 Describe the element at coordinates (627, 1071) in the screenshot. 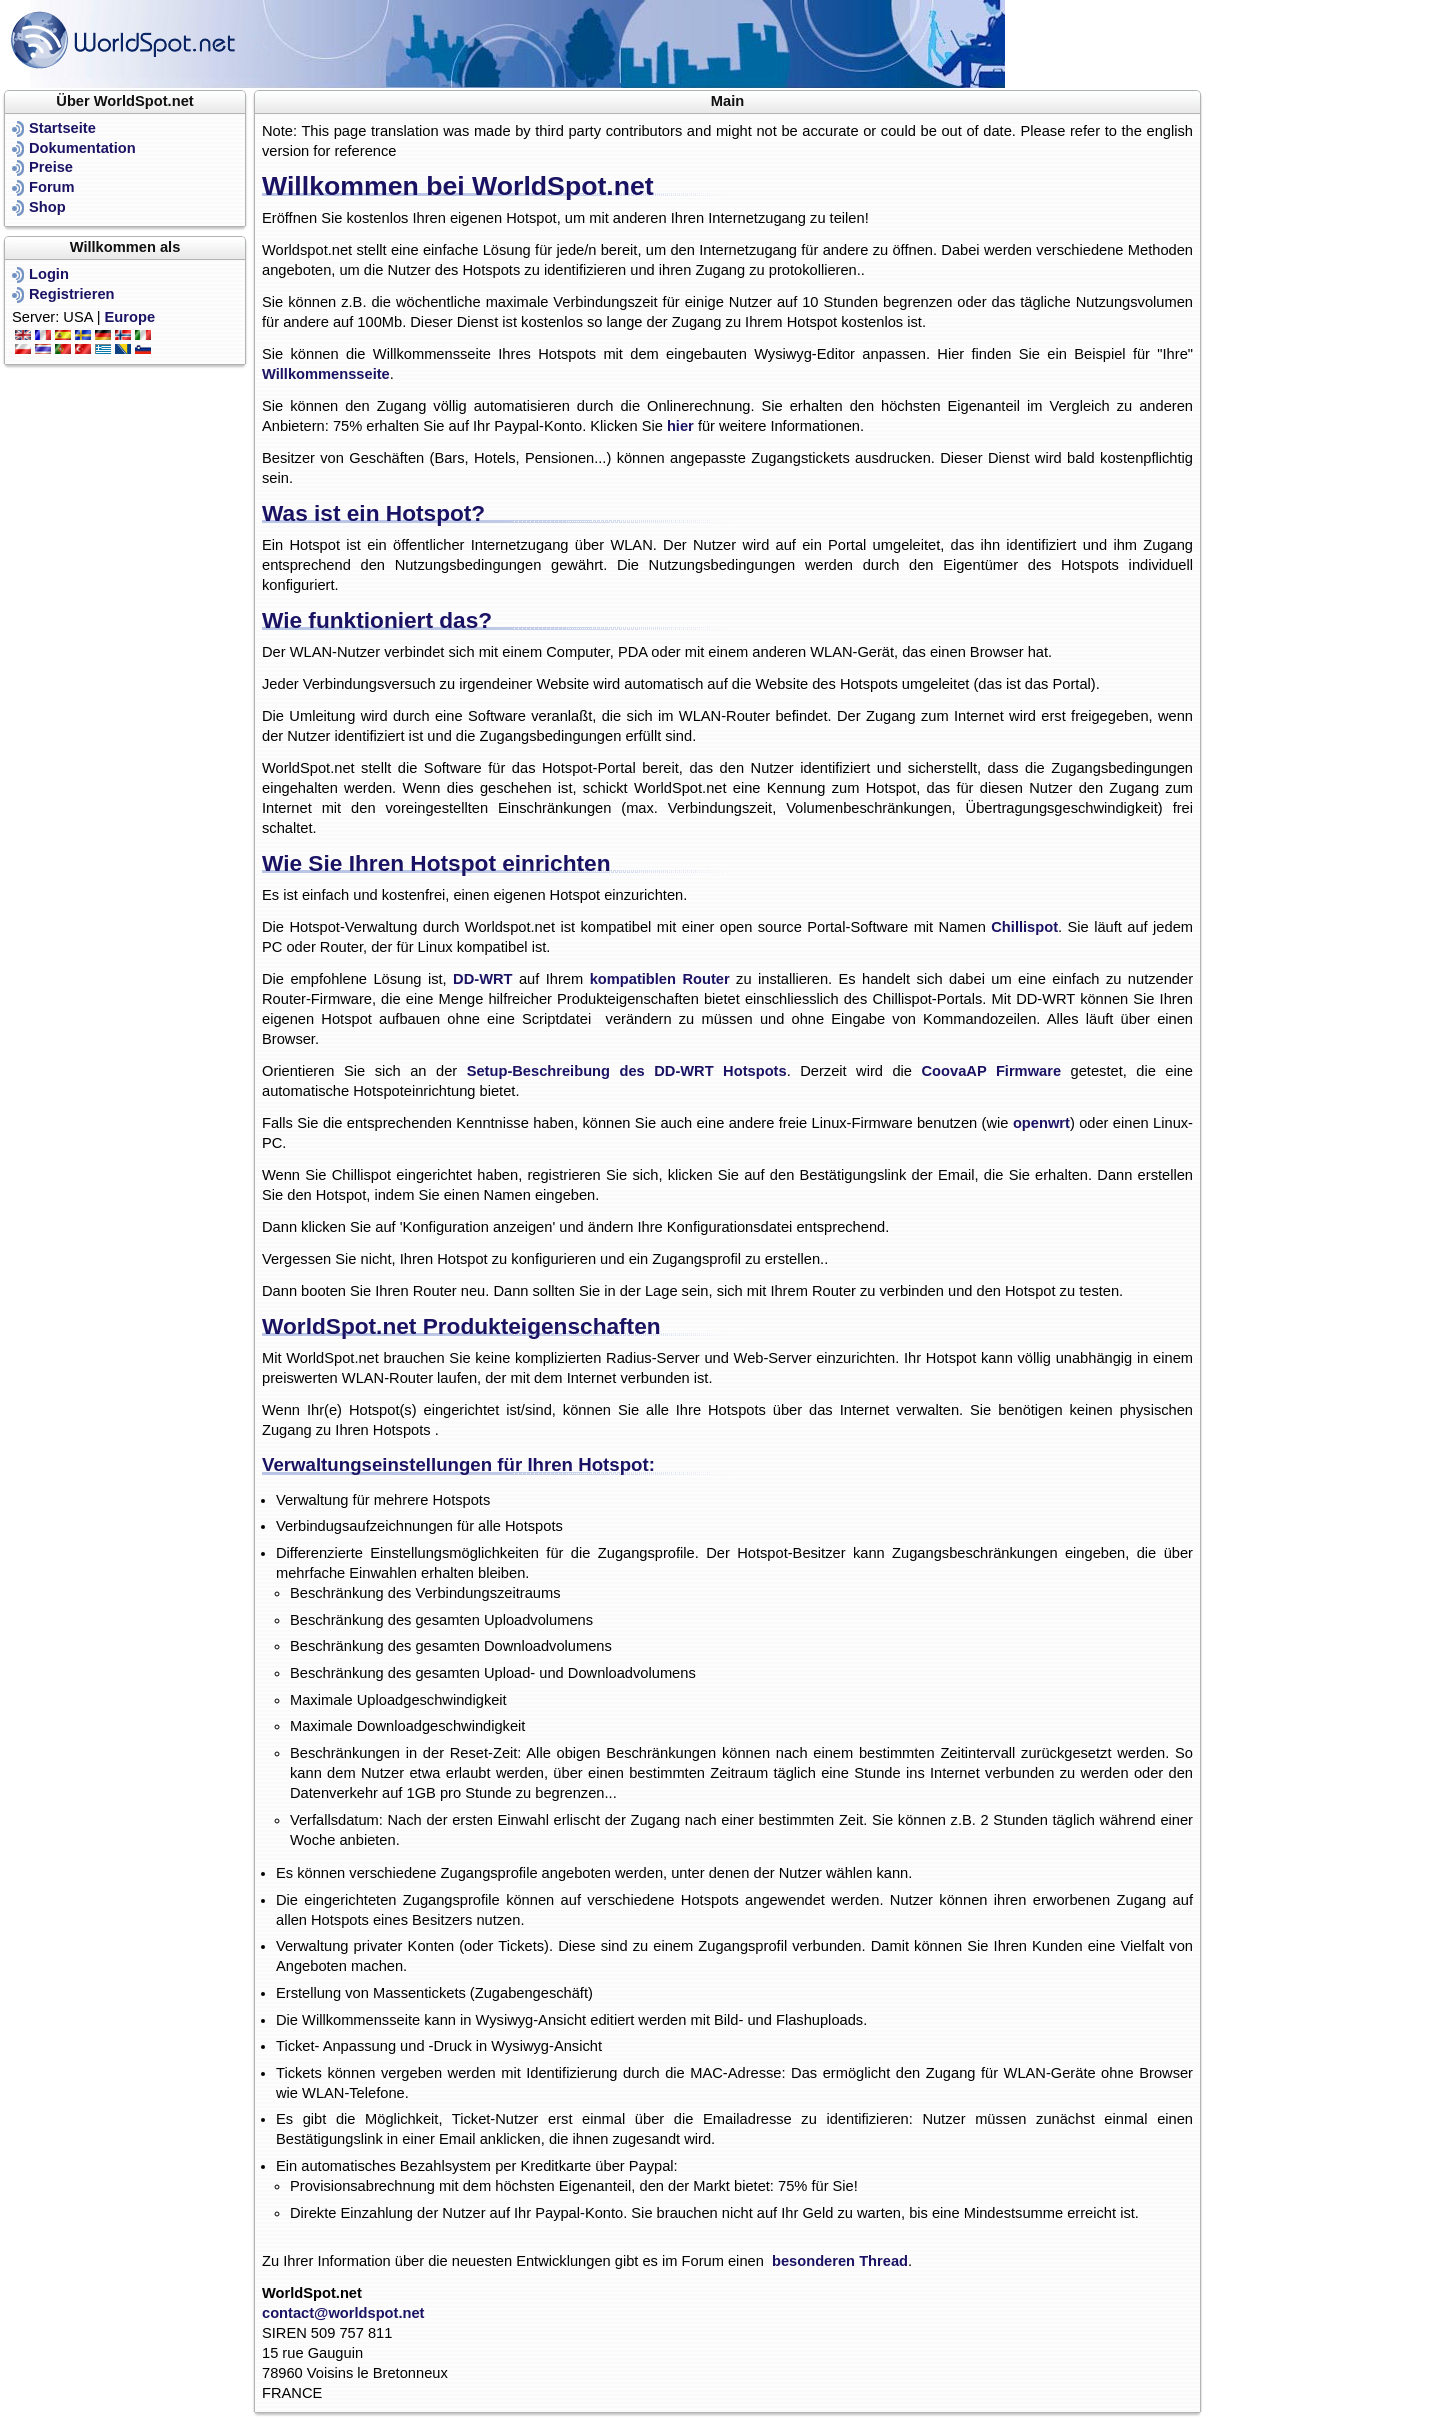

I see `Setup-Beschreibung des DD-WRT Hotspots` at that location.